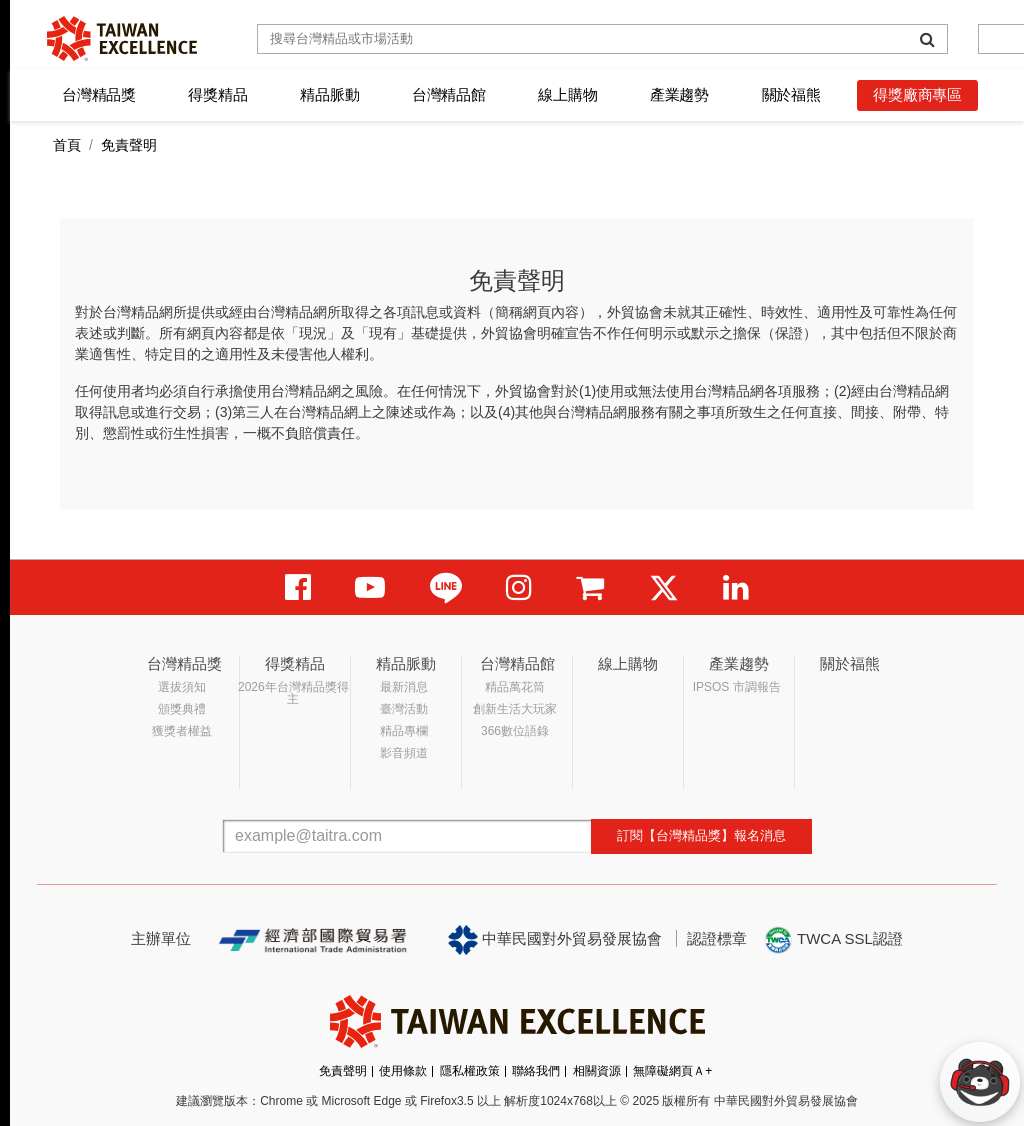  Describe the element at coordinates (679, 94) in the screenshot. I see `產業趨勢` at that location.